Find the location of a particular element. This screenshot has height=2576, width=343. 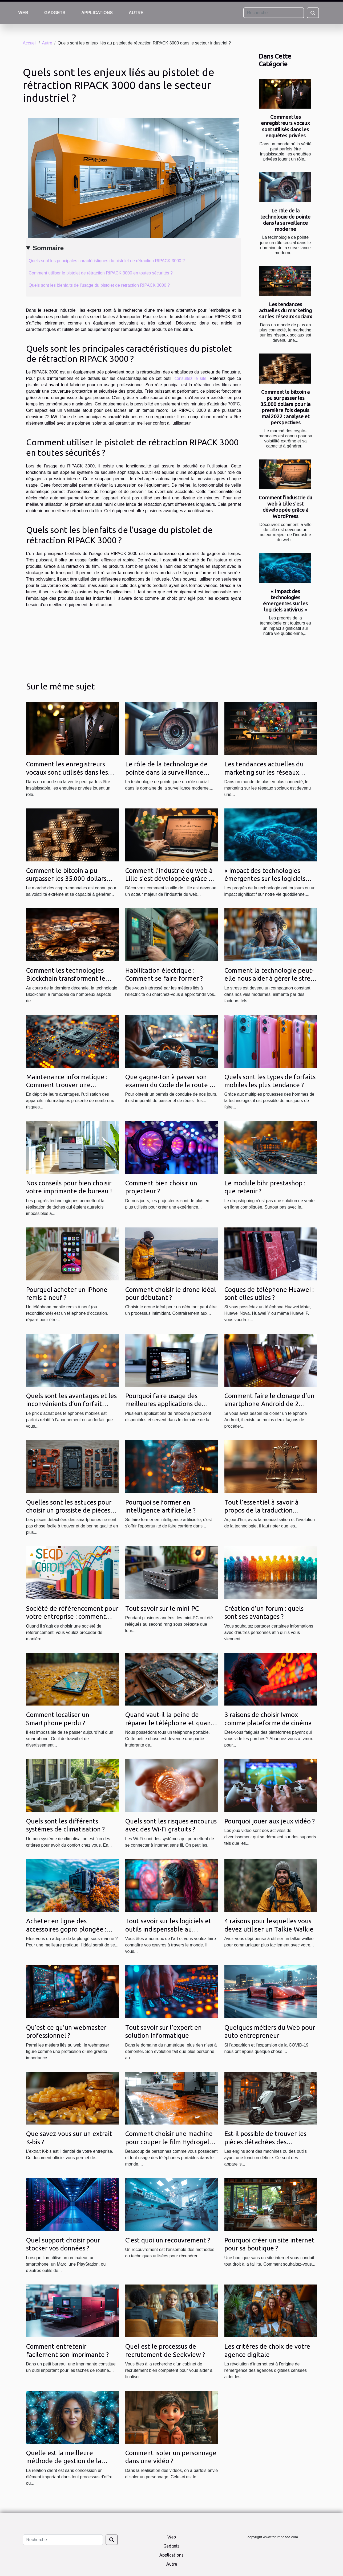

Autre is located at coordinates (136, 12).